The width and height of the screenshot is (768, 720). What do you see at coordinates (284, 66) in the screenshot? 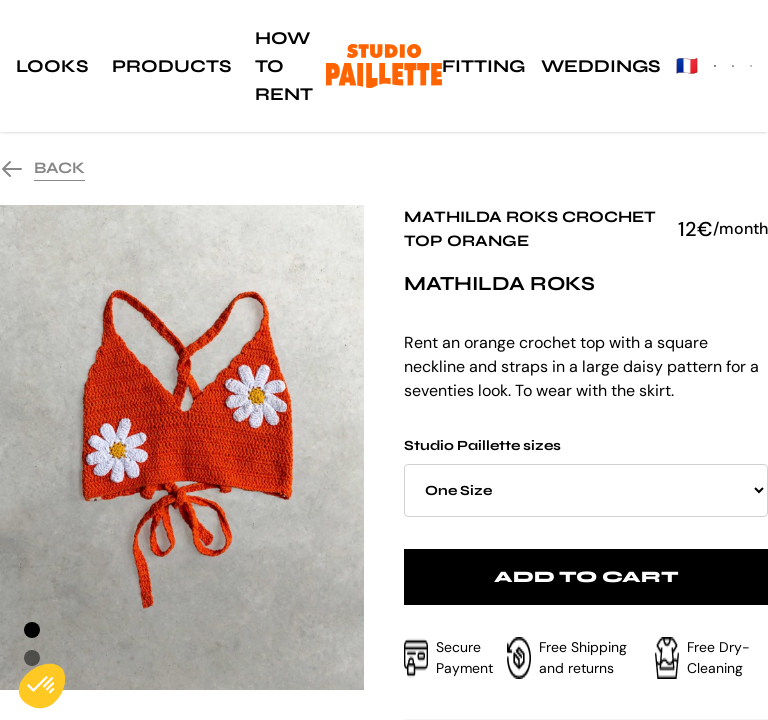
I see `How to rent` at bounding box center [284, 66].